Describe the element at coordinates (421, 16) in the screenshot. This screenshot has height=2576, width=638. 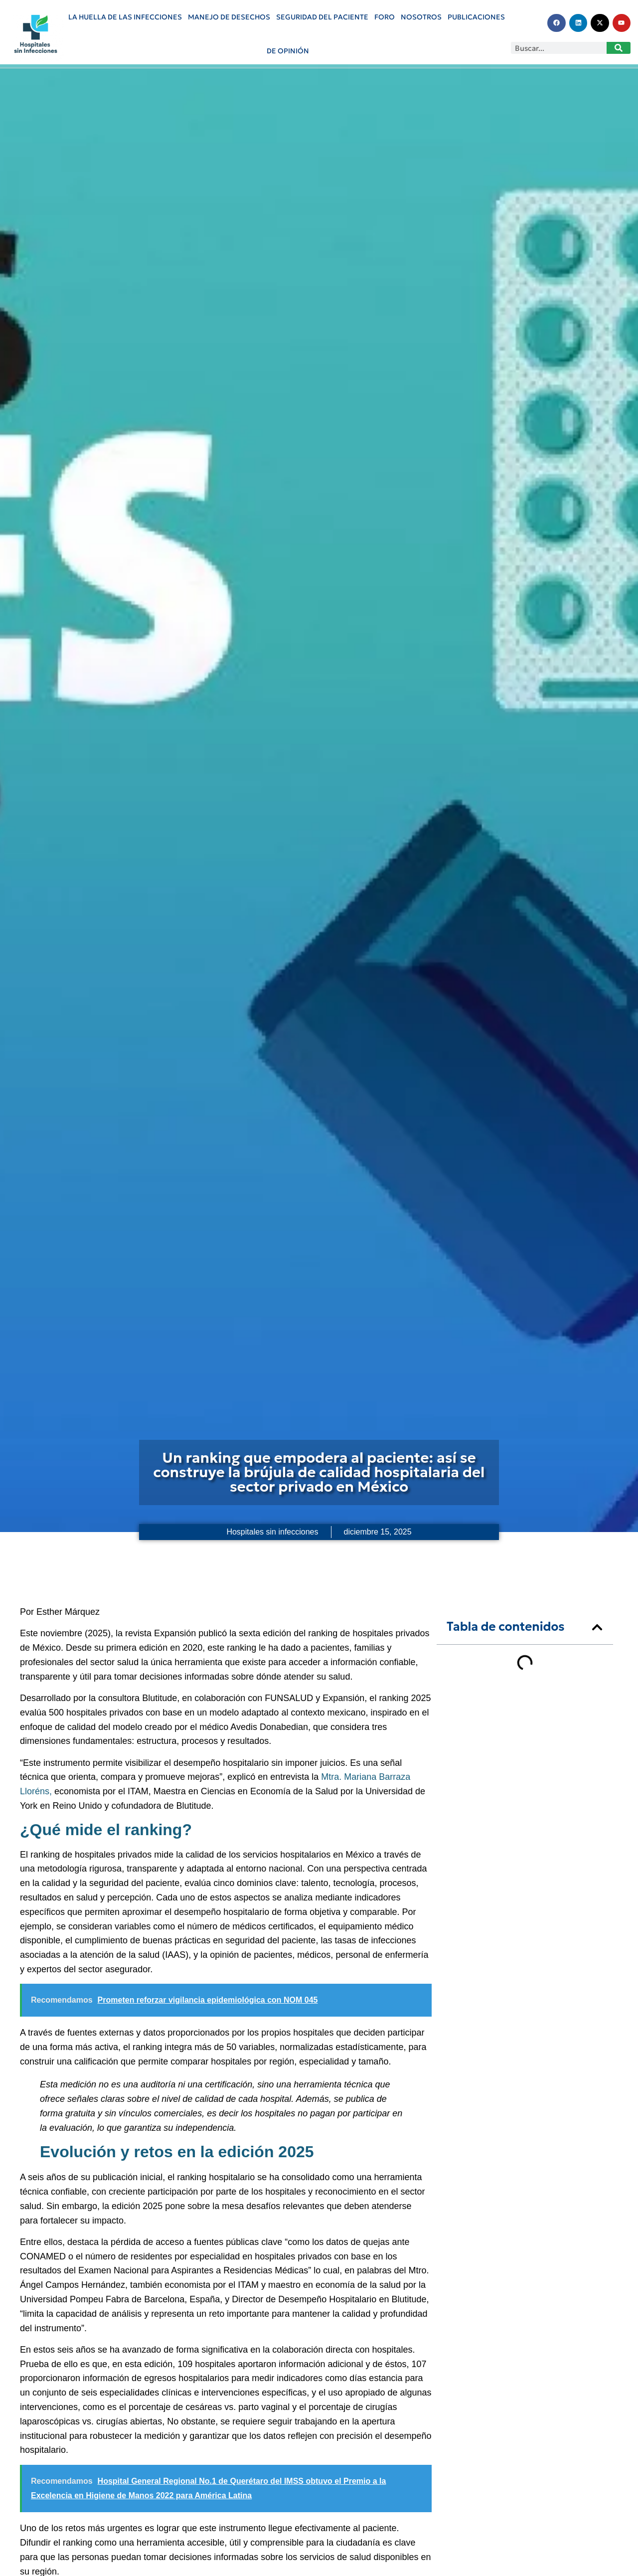
I see `Nosotros` at that location.